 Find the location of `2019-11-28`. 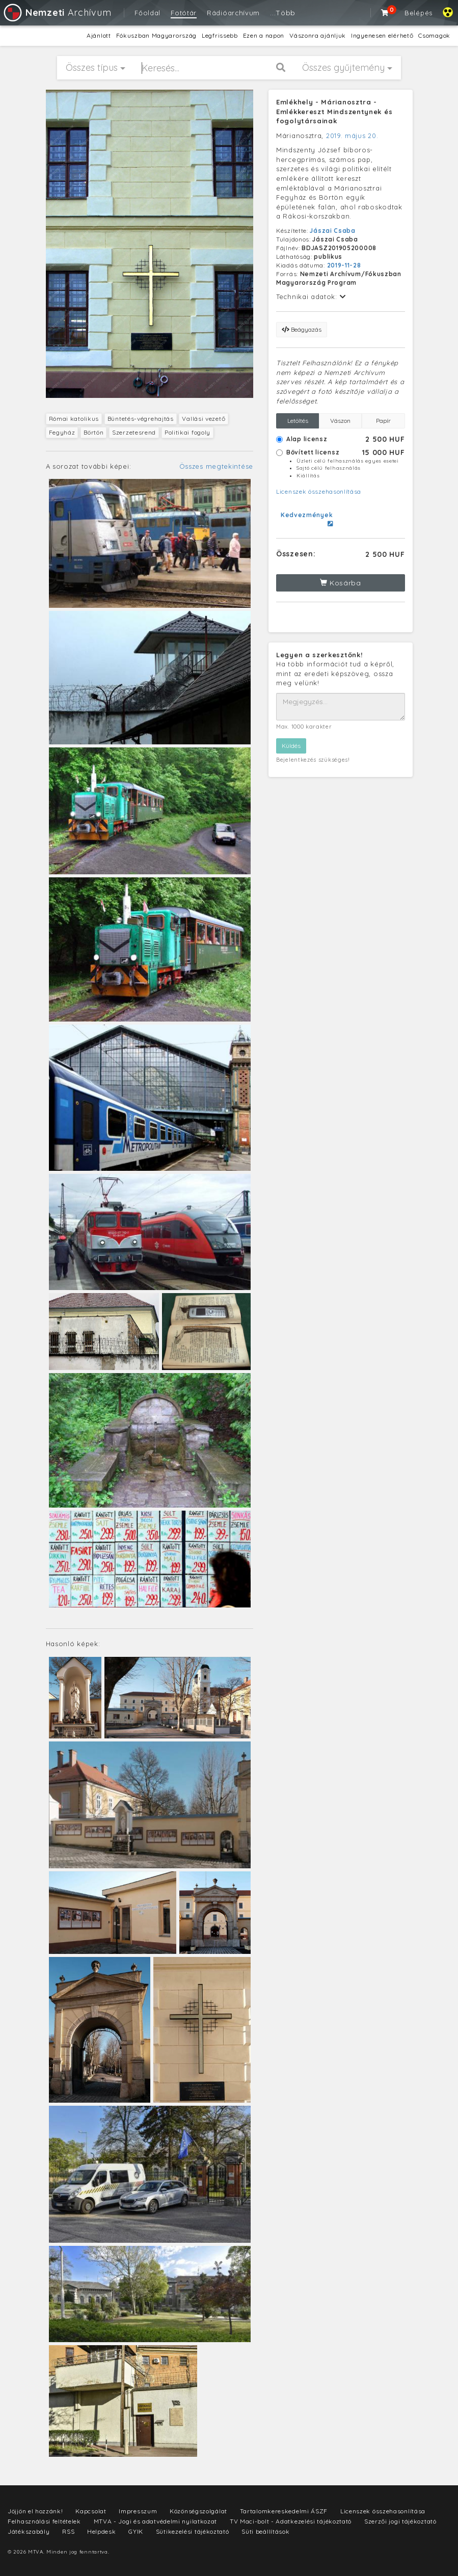

2019-11-28 is located at coordinates (344, 265).